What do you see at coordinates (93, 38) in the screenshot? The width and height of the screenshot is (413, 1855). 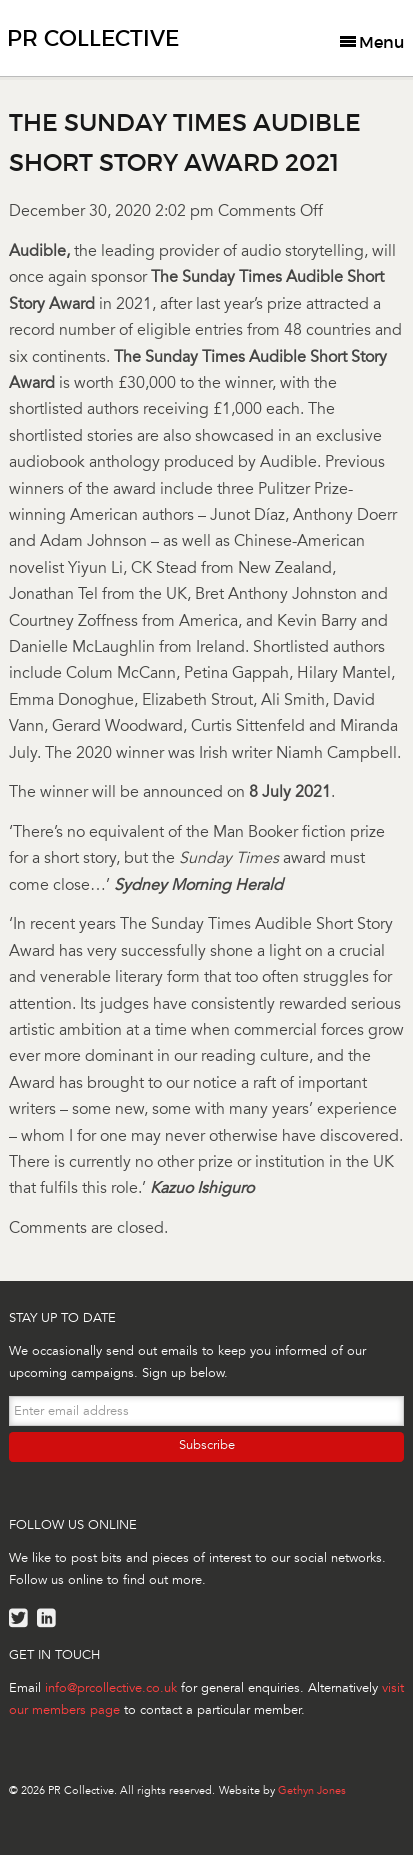 I see `PR Collective` at bounding box center [93, 38].